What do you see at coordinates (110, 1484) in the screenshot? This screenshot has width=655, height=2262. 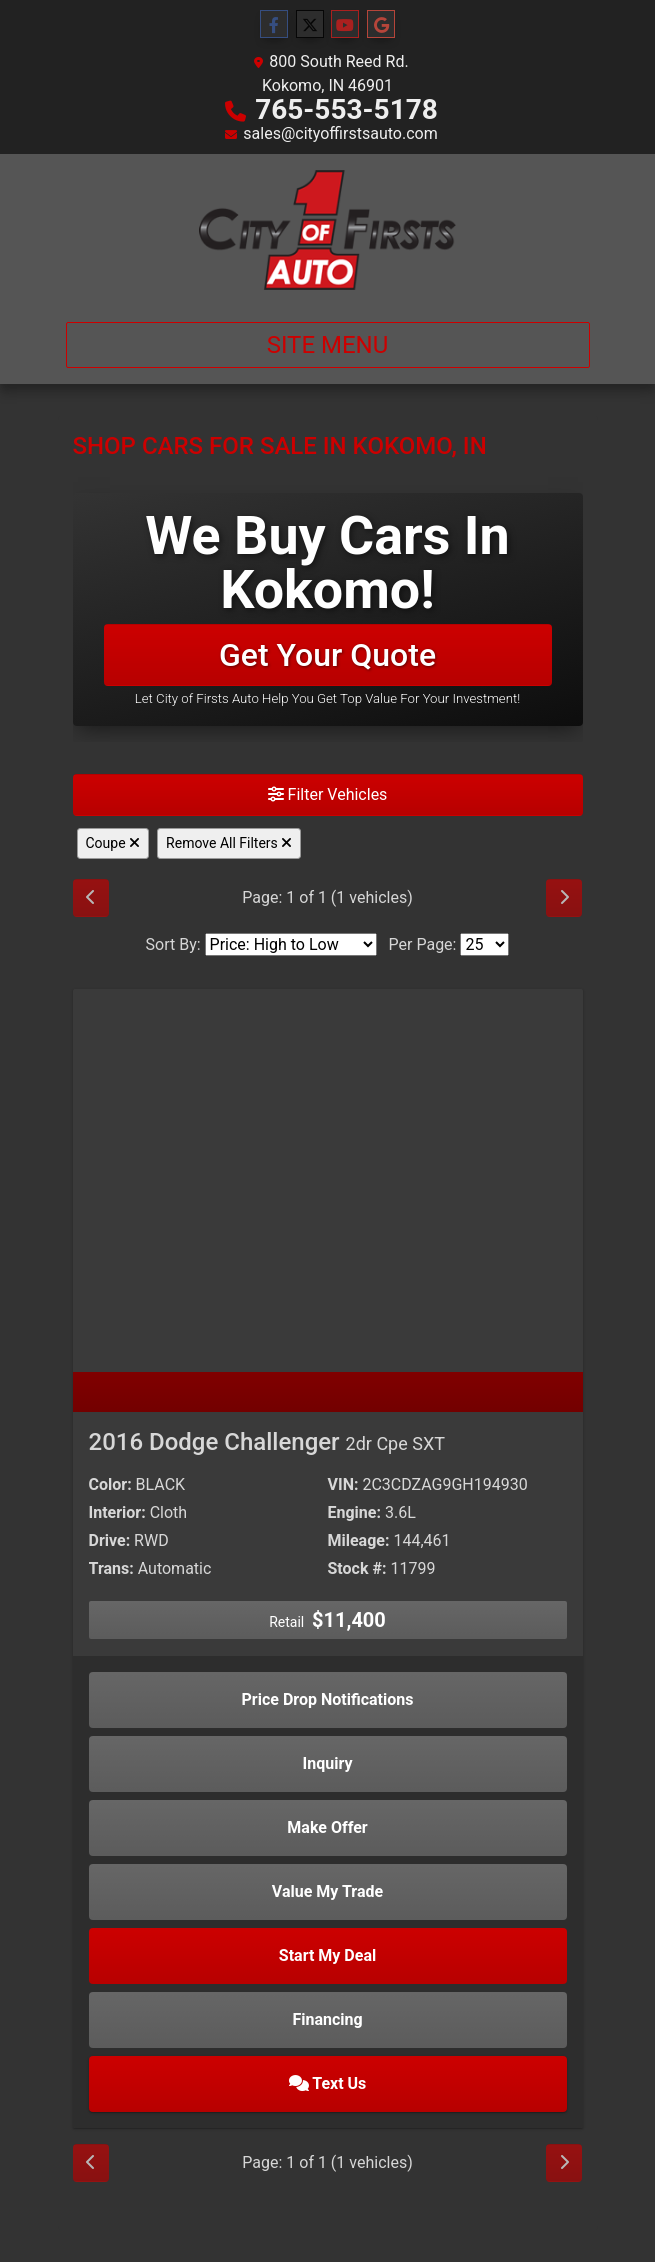 I see `Color:` at bounding box center [110, 1484].